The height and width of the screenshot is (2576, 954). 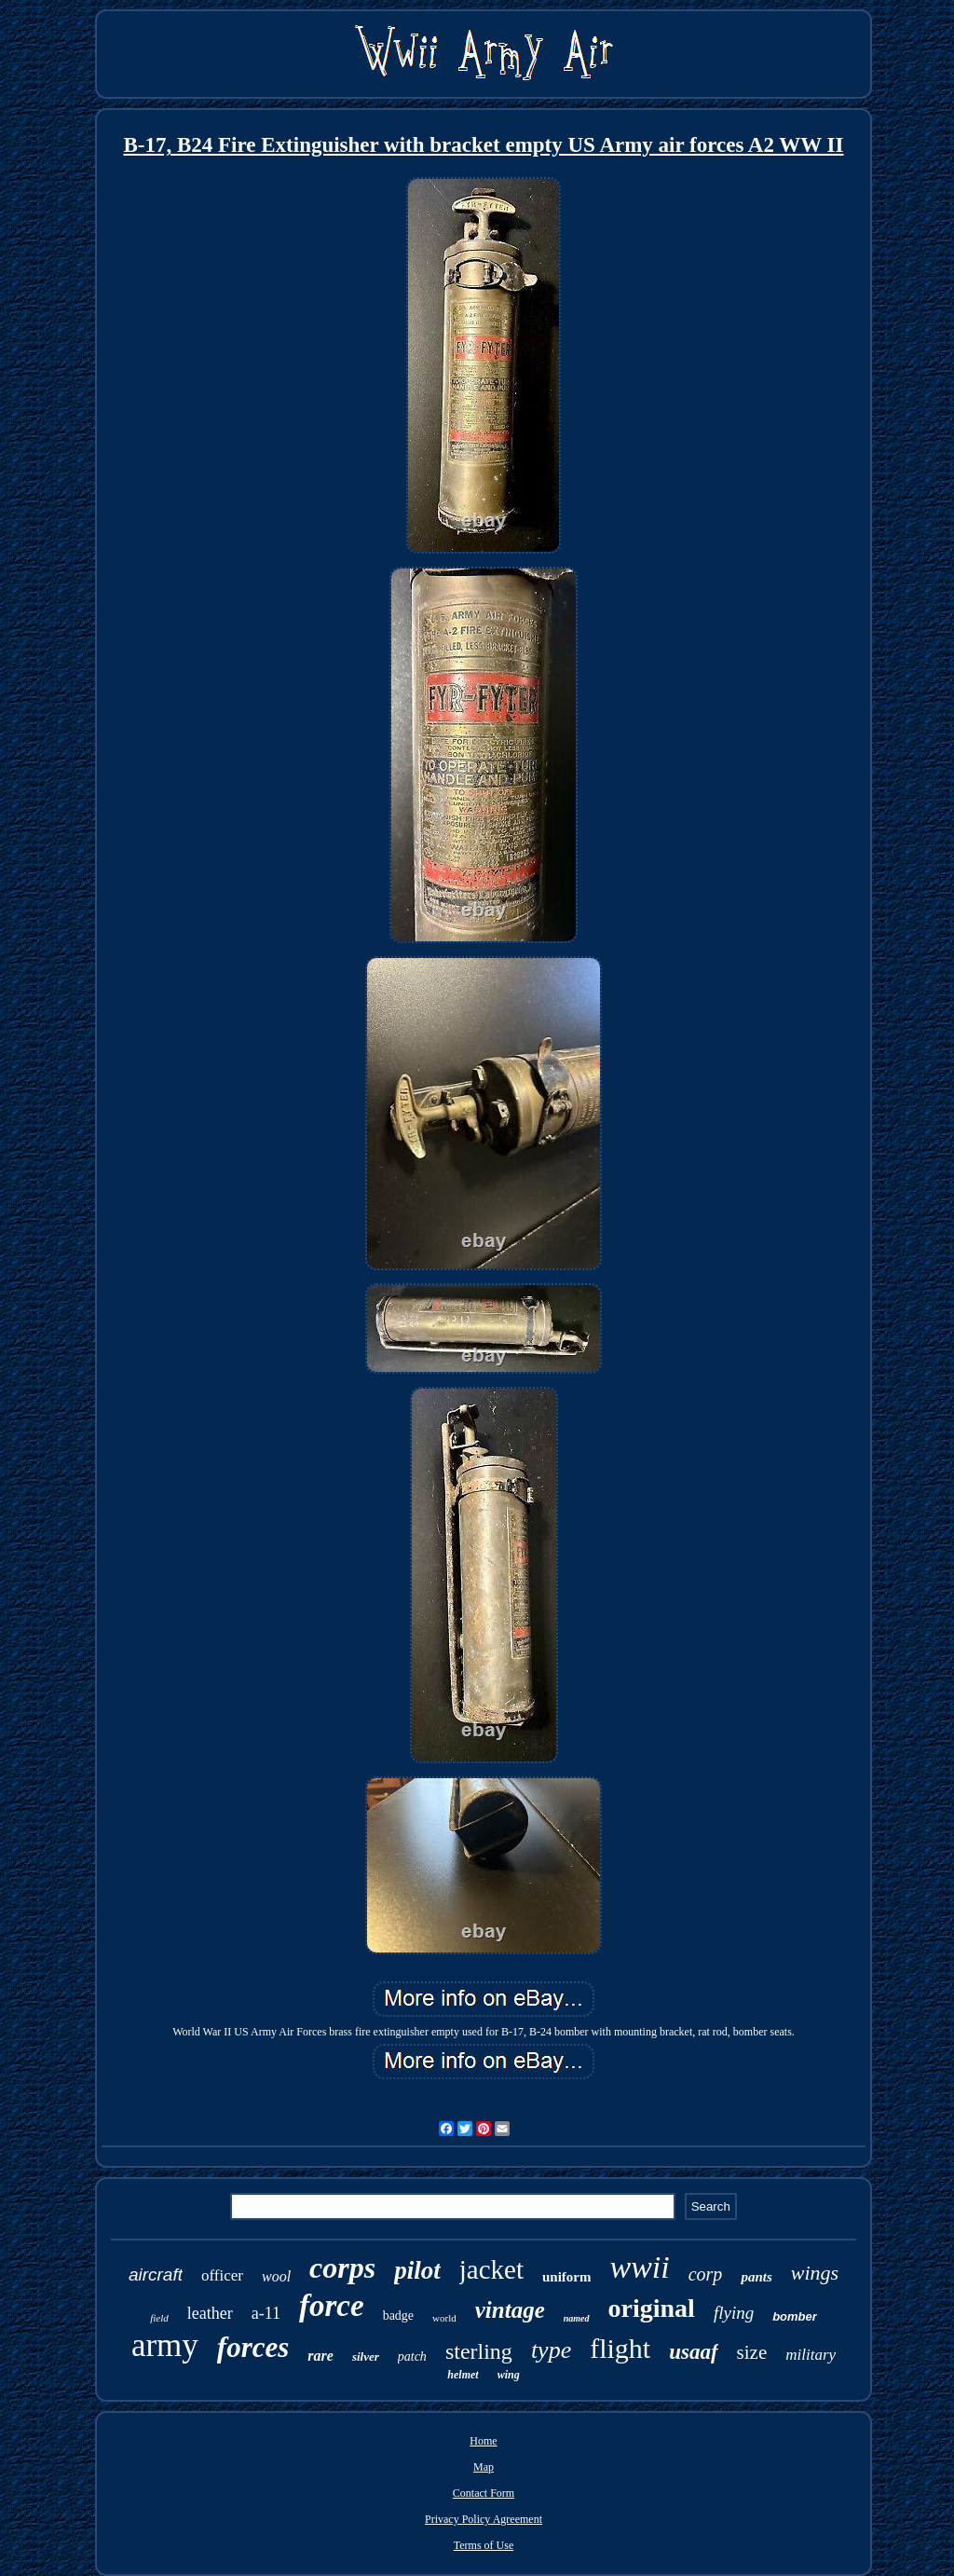 What do you see at coordinates (567, 2276) in the screenshot?
I see `uniform` at bounding box center [567, 2276].